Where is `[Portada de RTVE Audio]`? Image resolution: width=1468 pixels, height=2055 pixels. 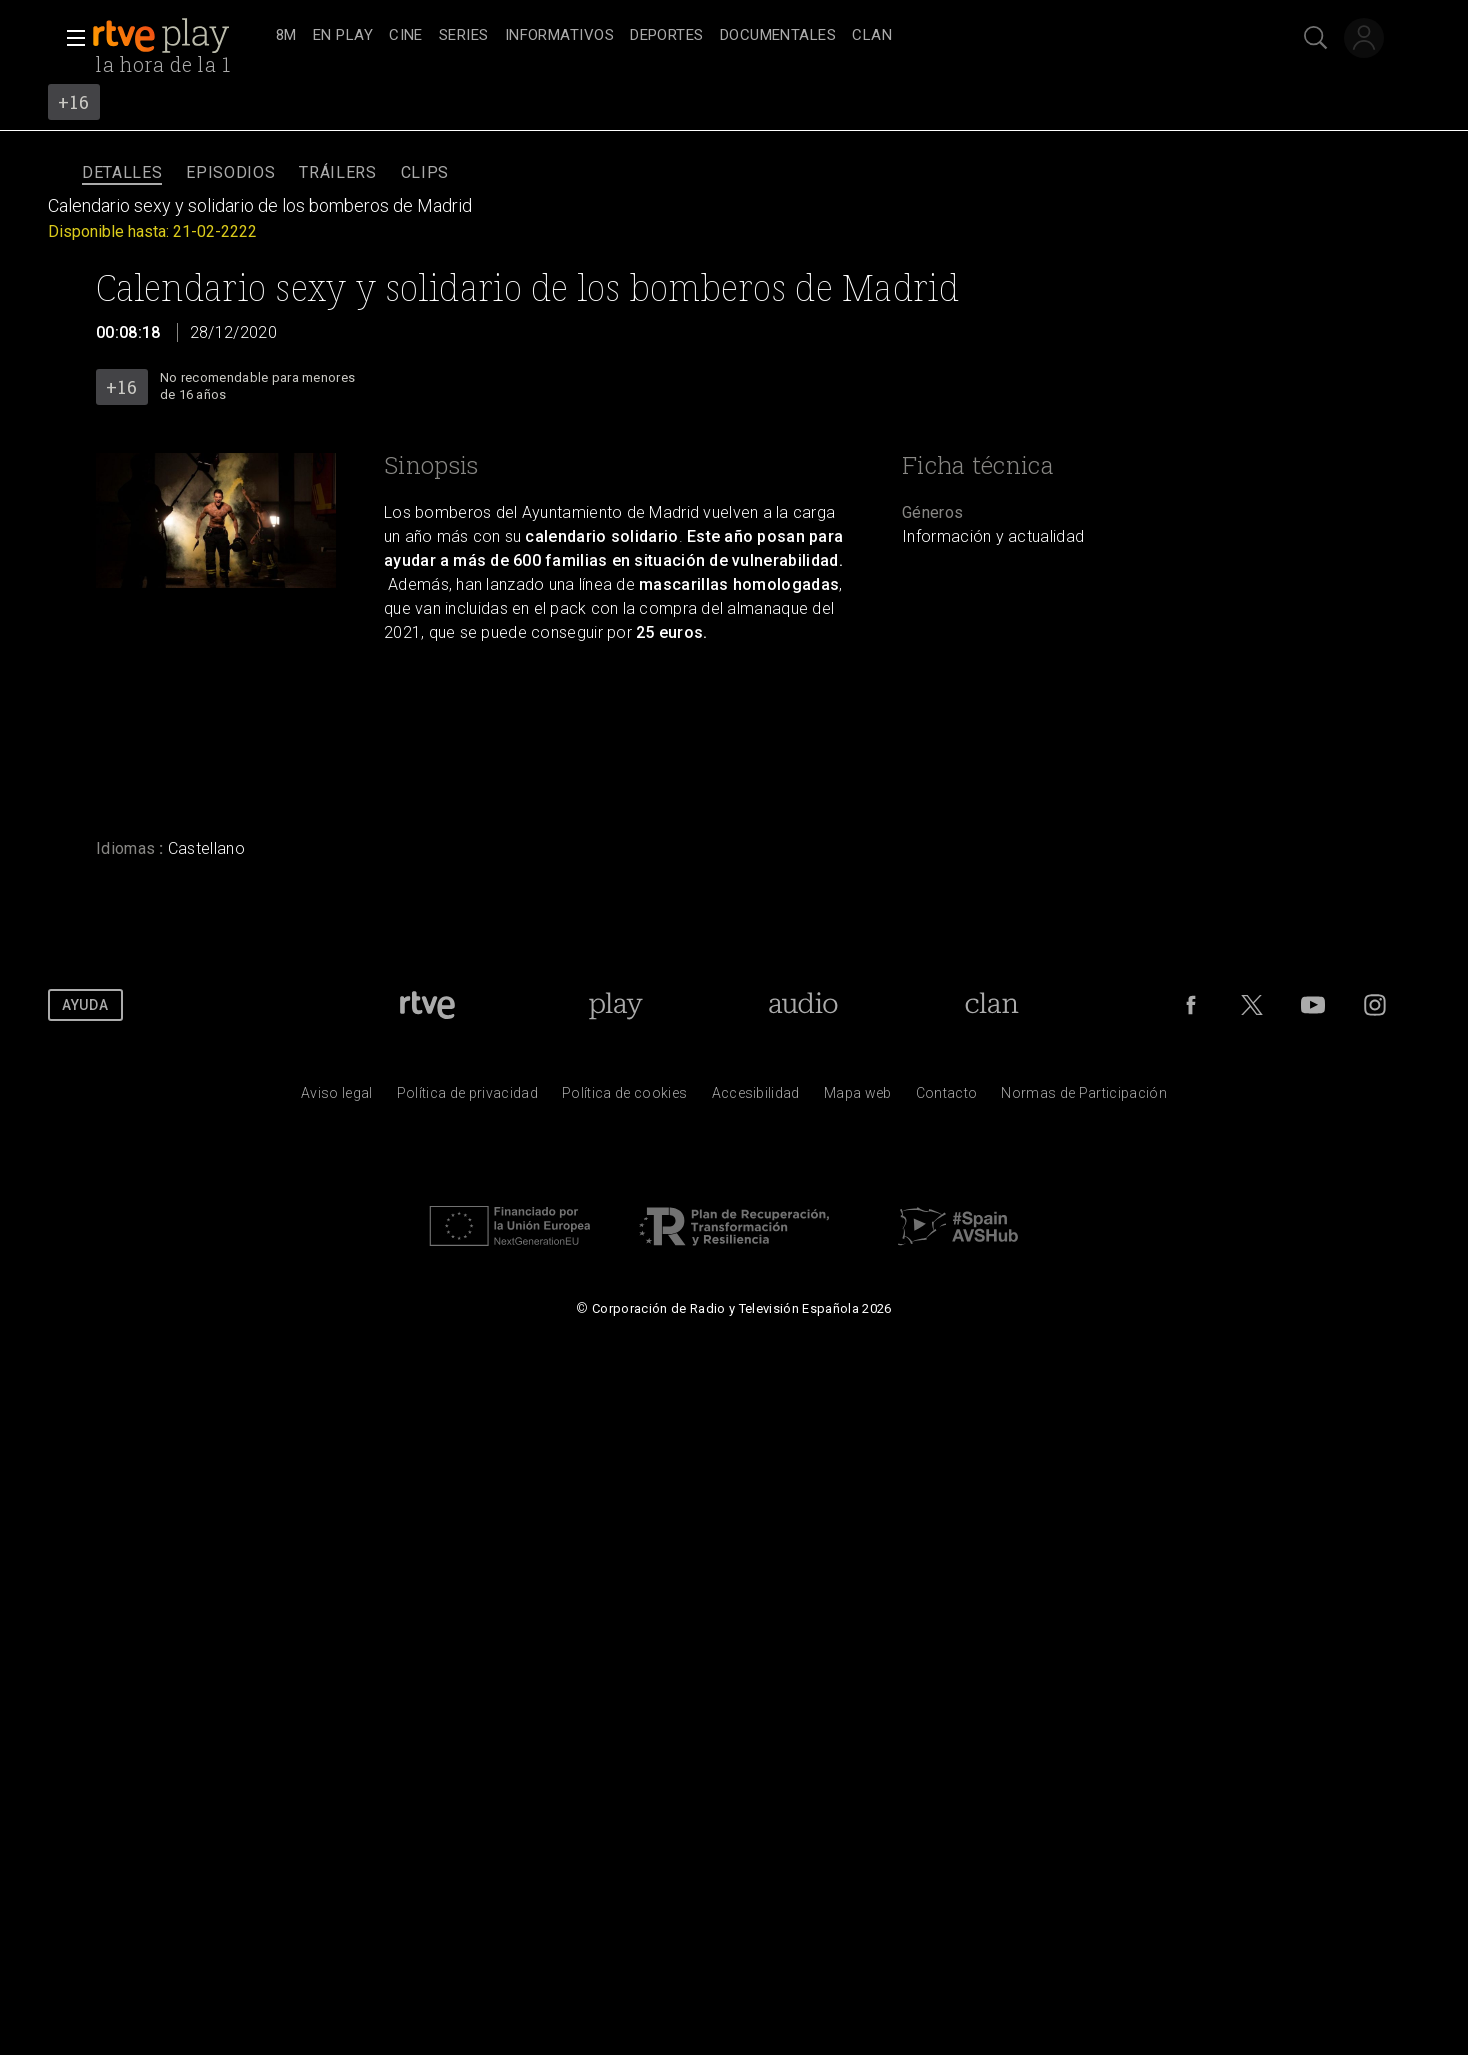 [Portada de RTVE Audio] is located at coordinates (803, 1005).